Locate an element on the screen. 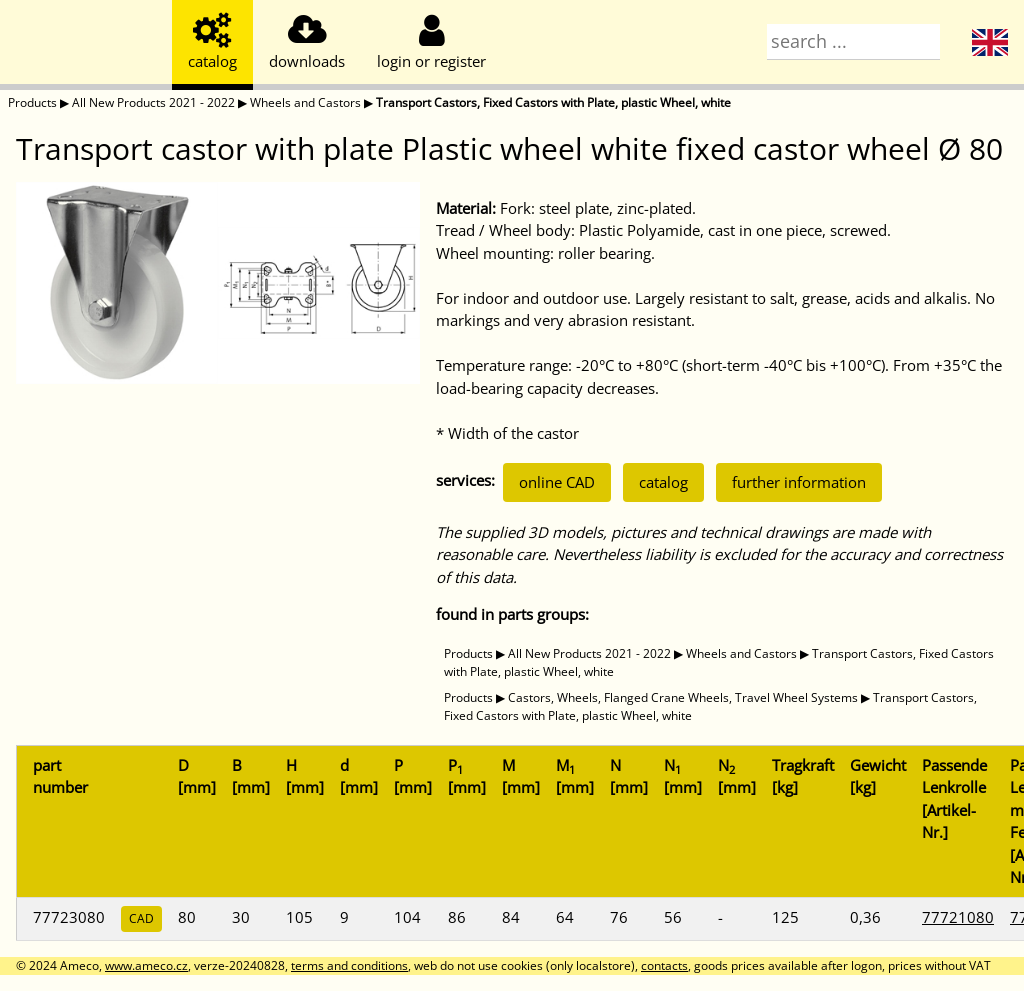  terms and conditions is located at coordinates (349, 965).